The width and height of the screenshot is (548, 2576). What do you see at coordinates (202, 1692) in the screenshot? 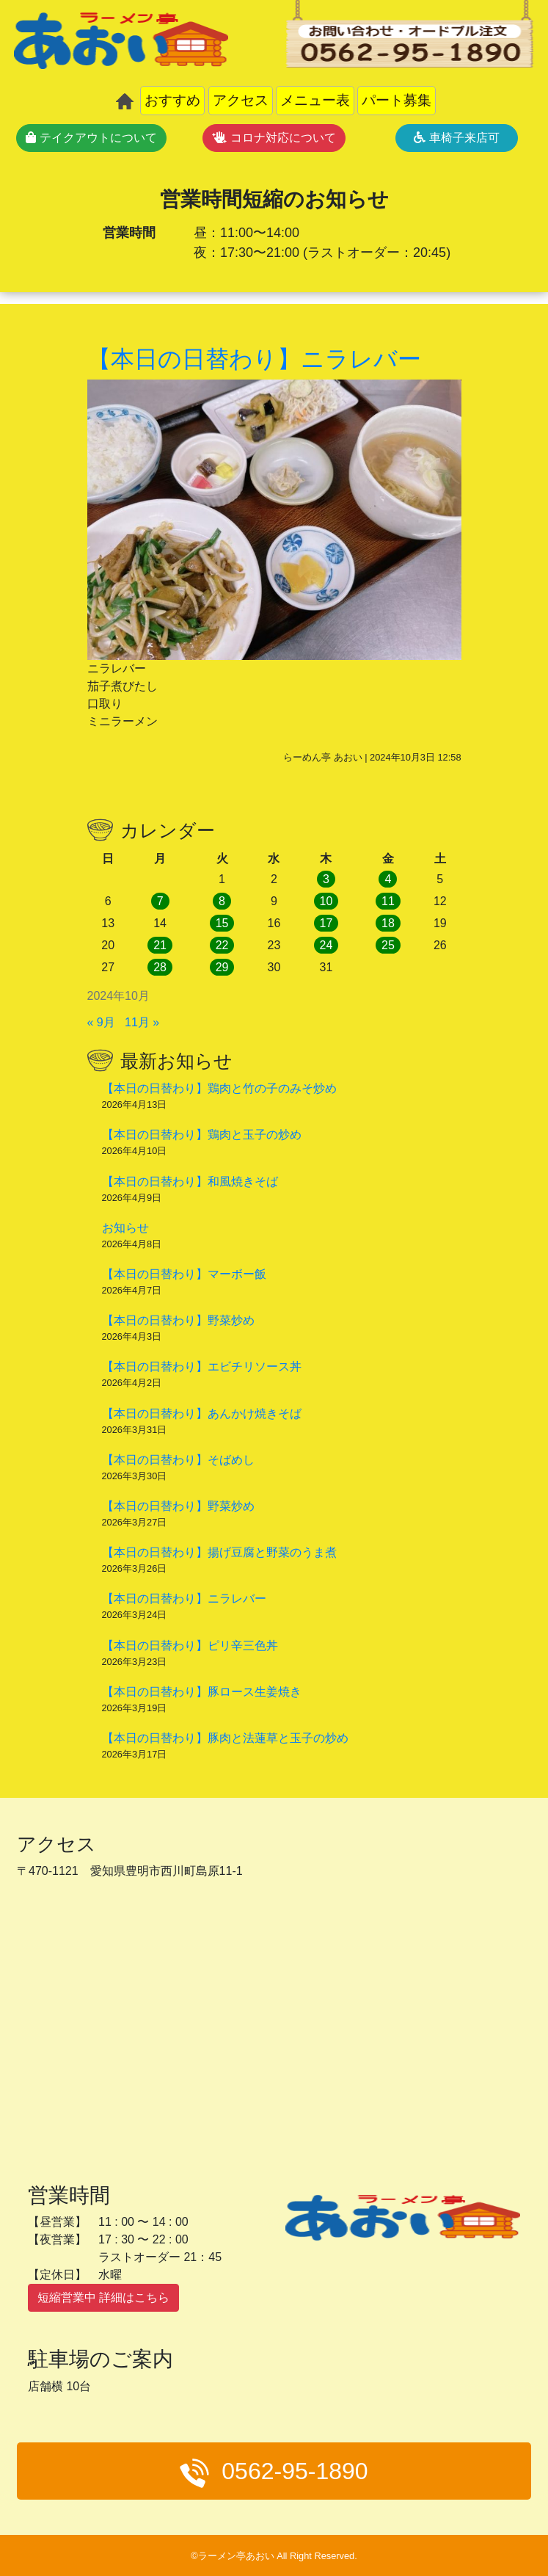
I see `【本日の日替わり】豚ロース生姜焼き` at bounding box center [202, 1692].